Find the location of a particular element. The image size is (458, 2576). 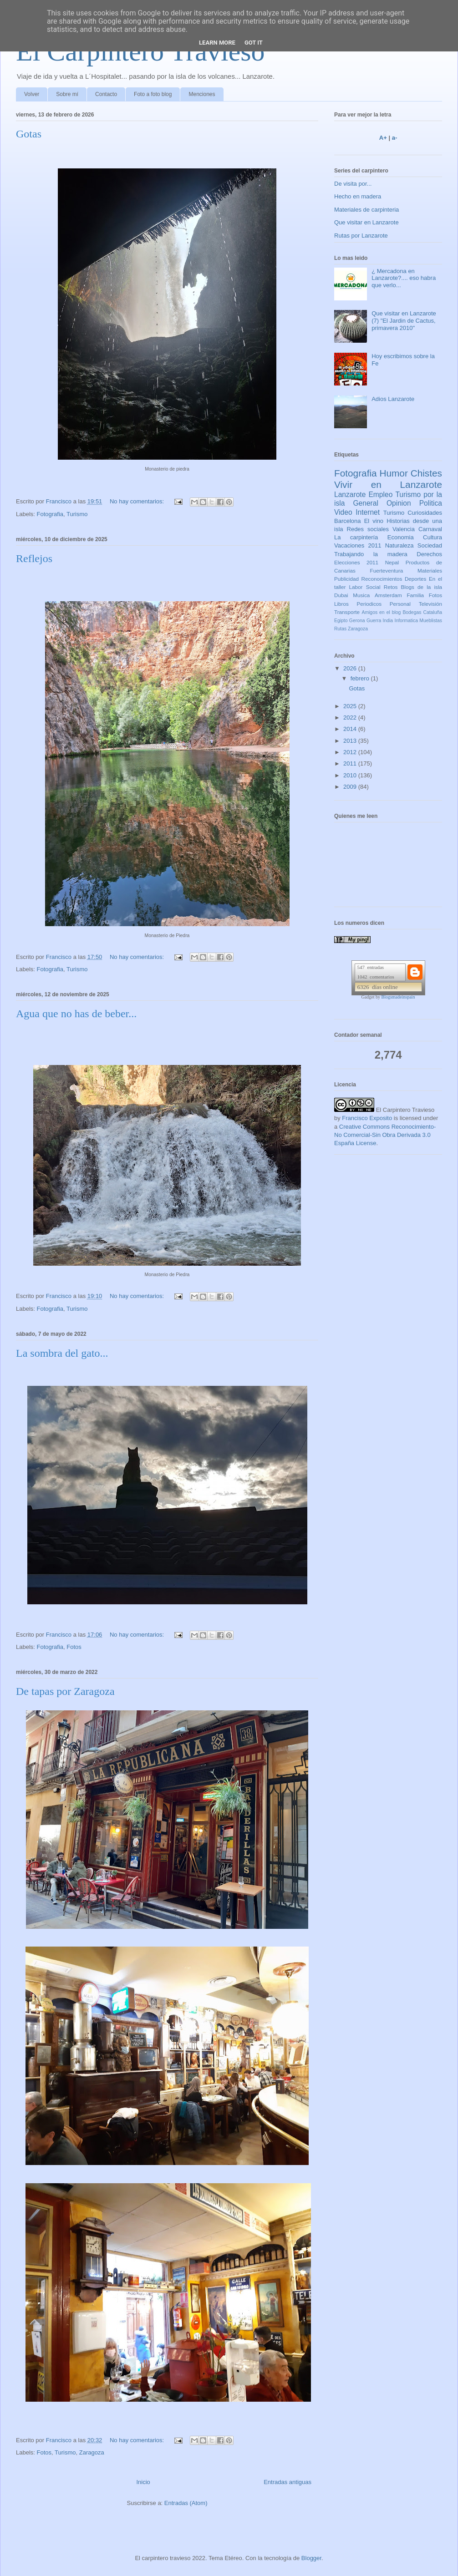

Fotografia is located at coordinates (50, 514).